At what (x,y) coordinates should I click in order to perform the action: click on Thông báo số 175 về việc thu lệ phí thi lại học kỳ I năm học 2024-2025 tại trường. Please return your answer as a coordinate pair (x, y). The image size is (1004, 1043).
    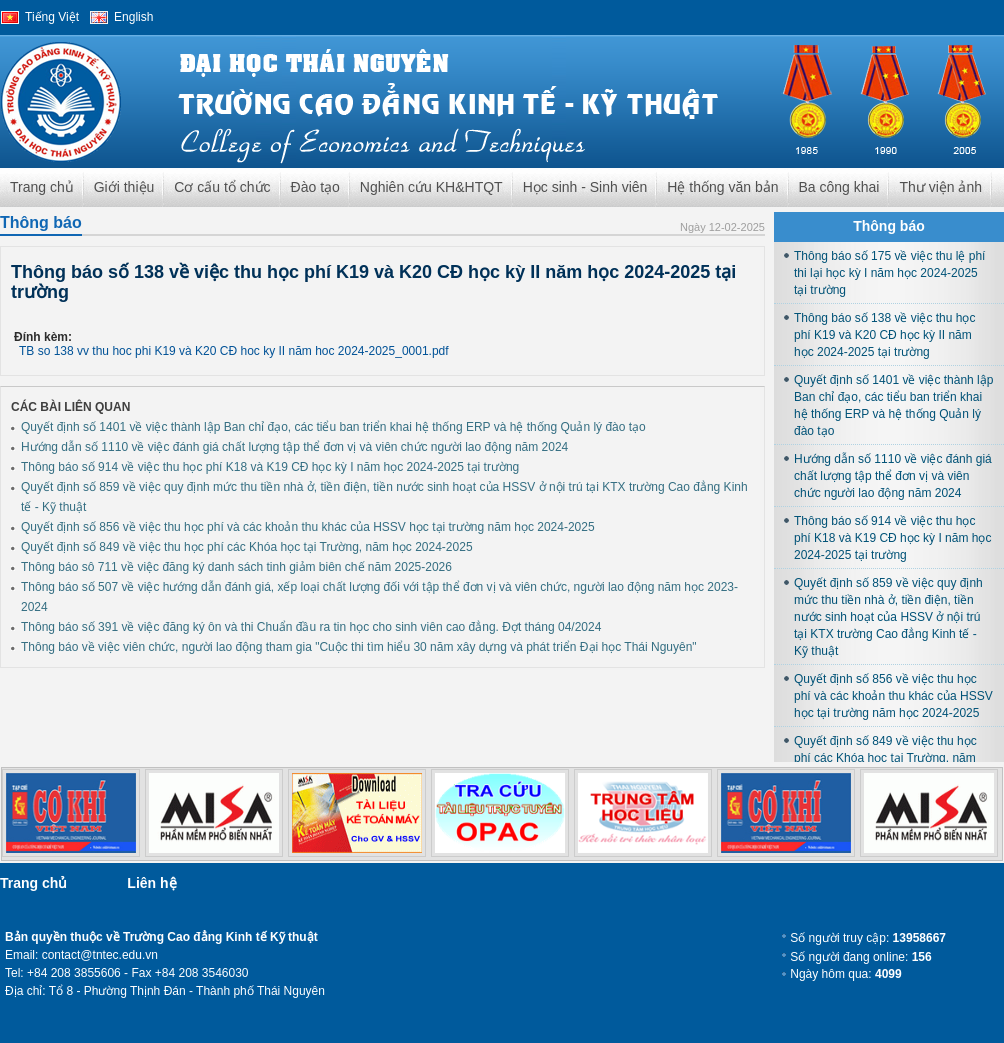
    Looking at the image, I should click on (889, 273).